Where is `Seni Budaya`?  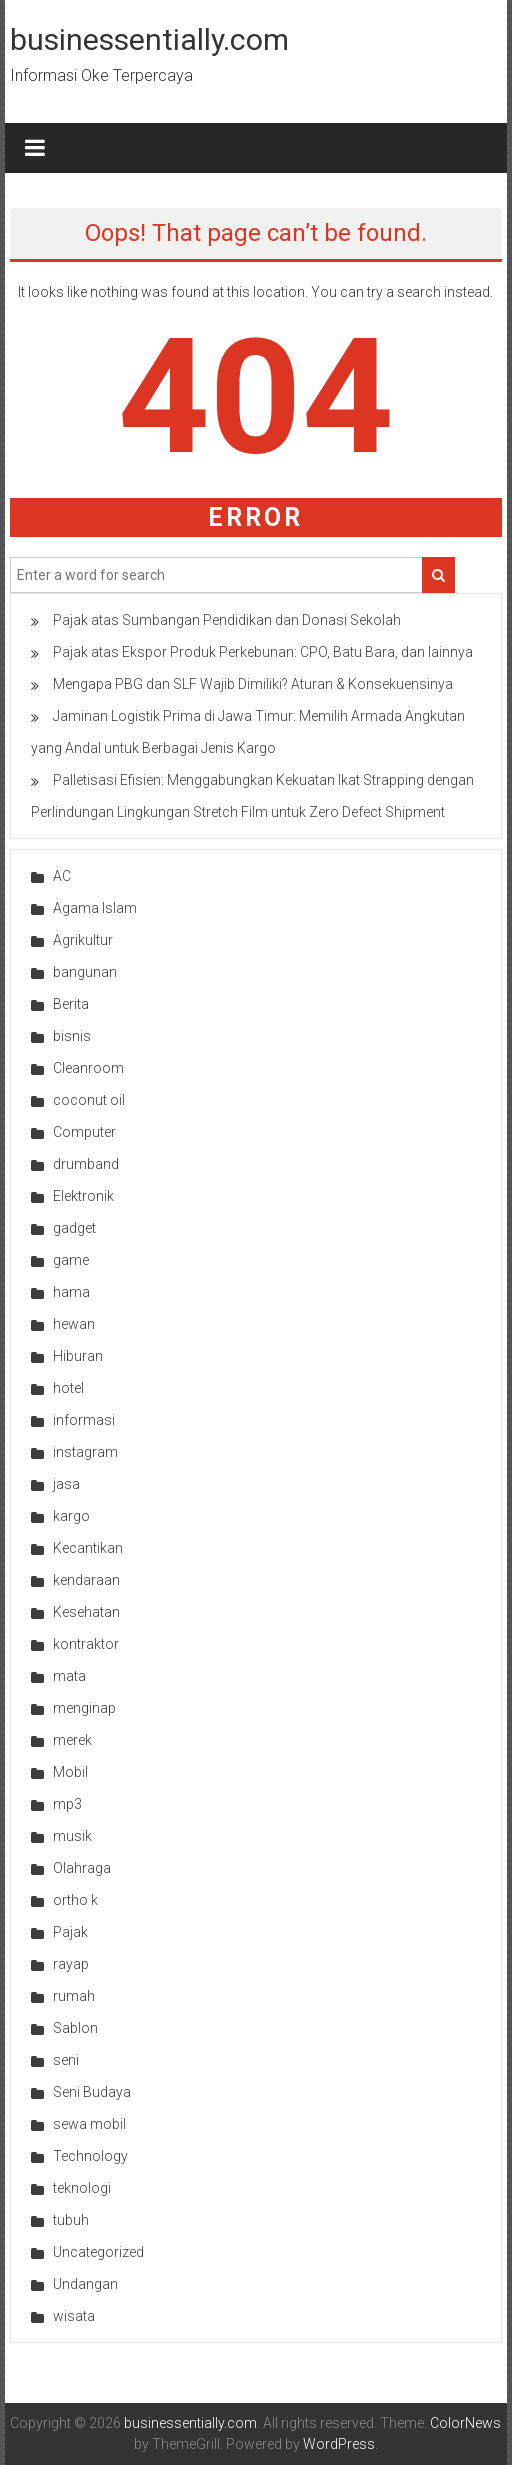 Seni Budaya is located at coordinates (92, 2092).